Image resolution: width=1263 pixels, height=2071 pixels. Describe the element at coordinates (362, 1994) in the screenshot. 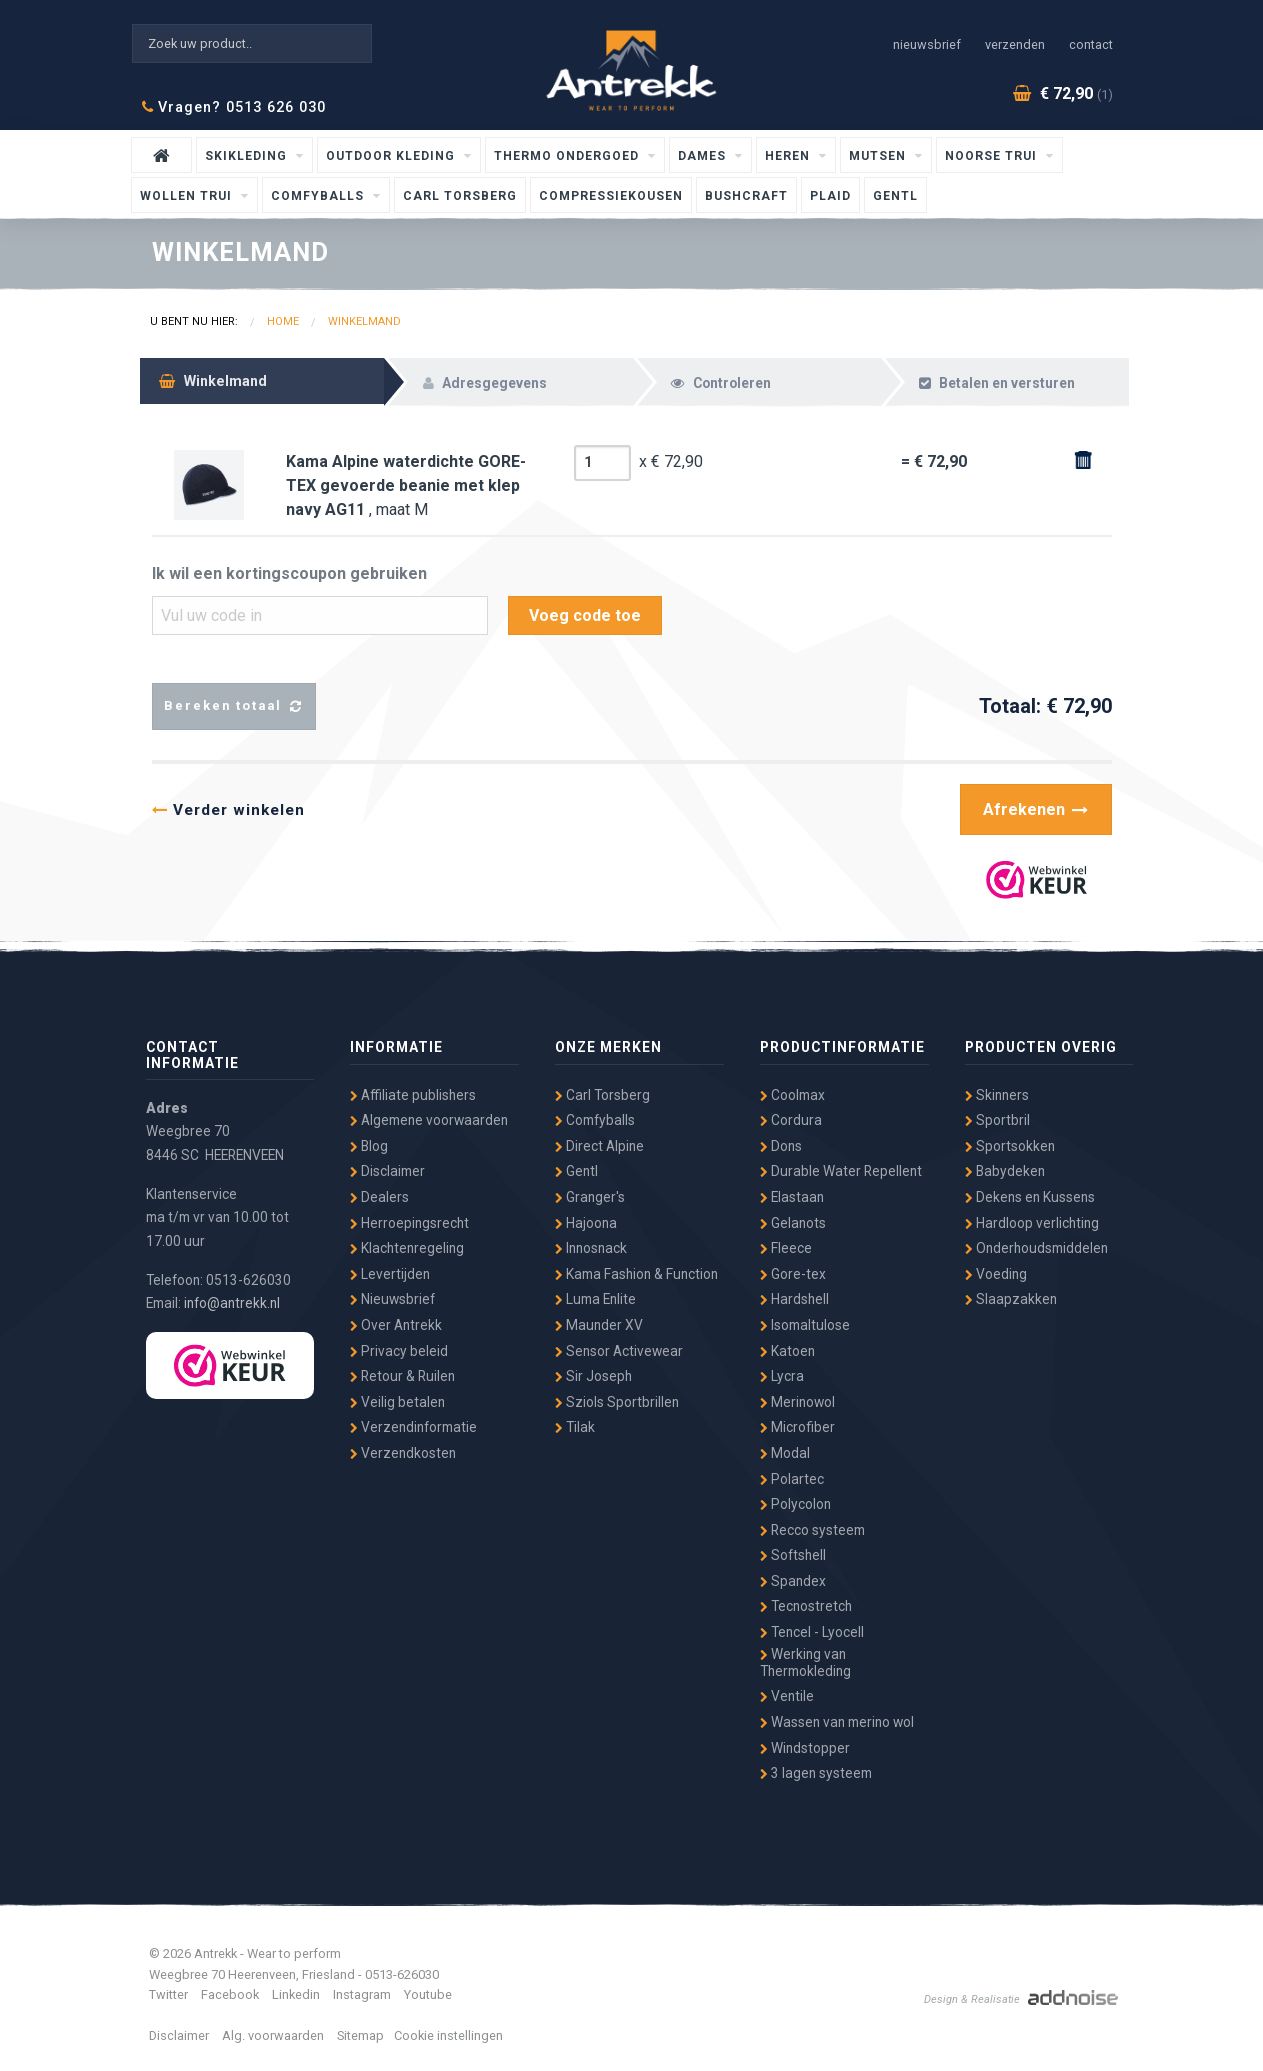

I see `Instagram` at that location.